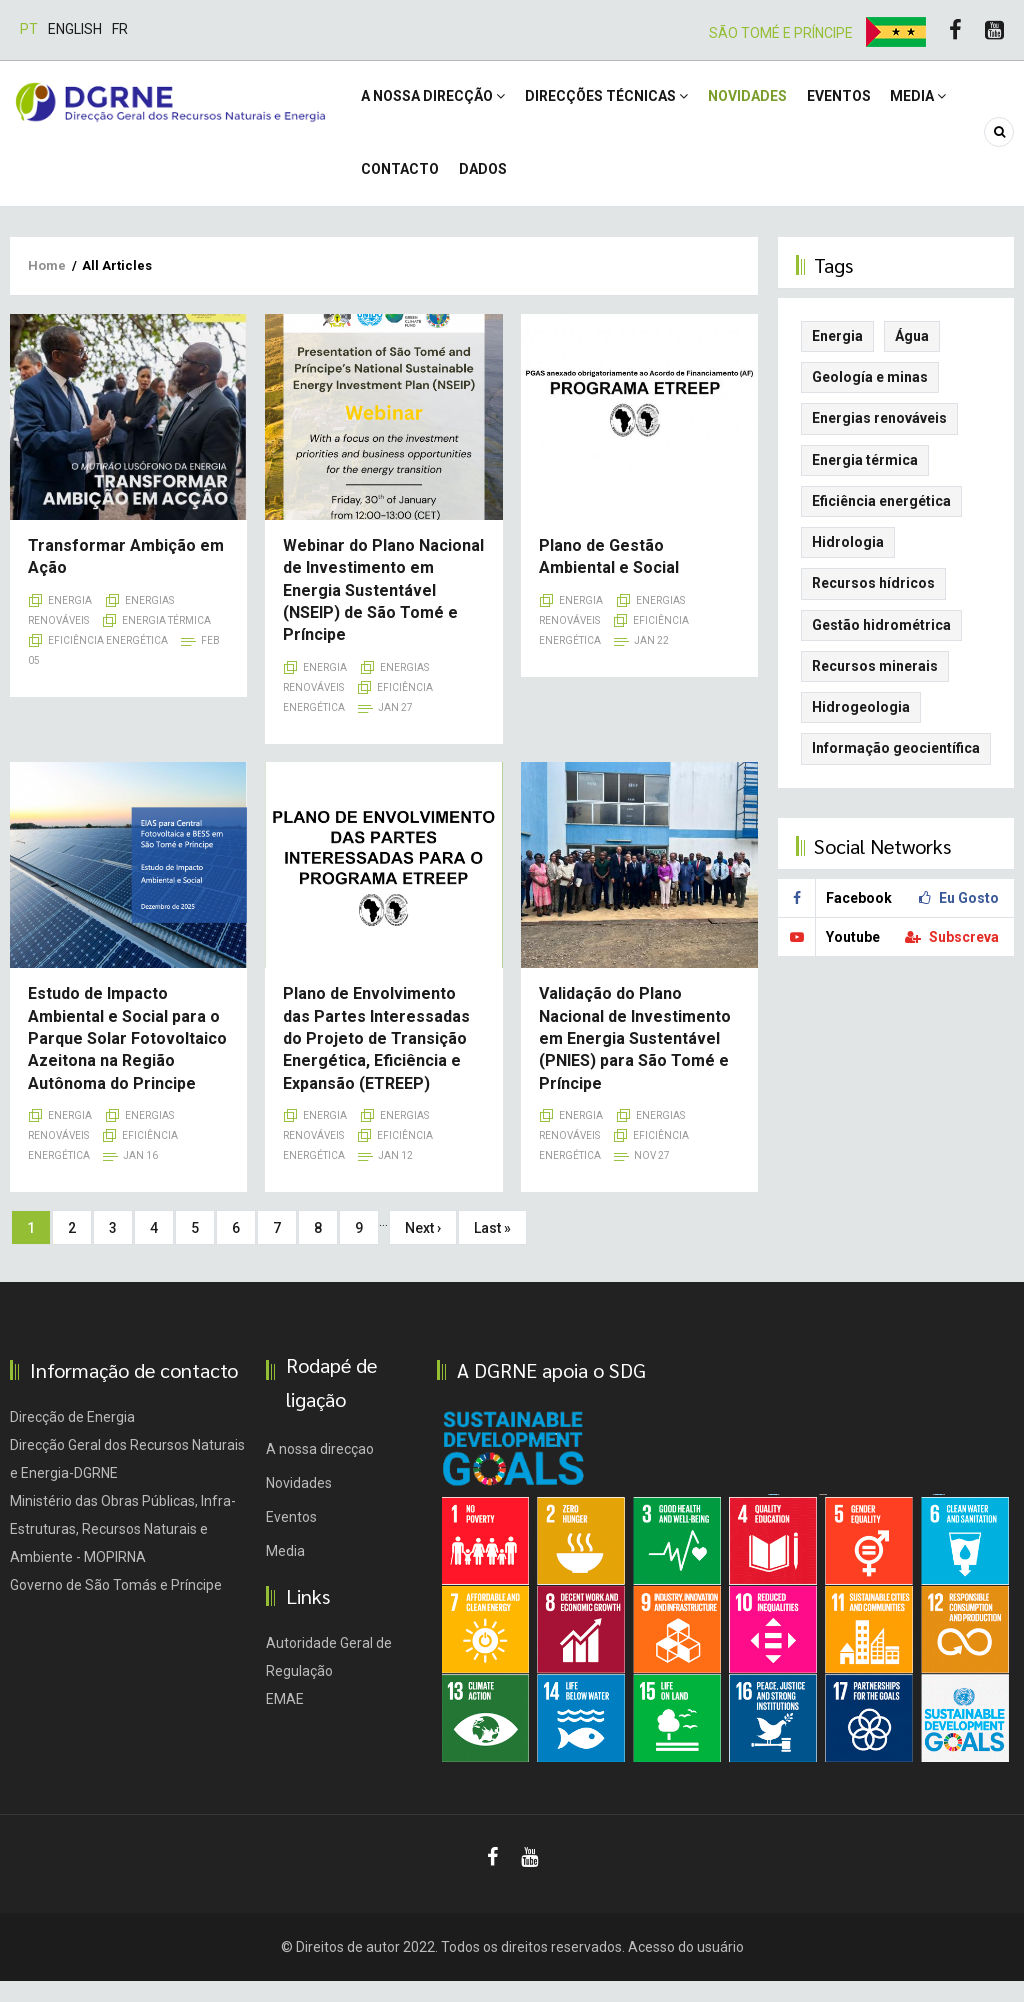 This screenshot has height=2002, width=1024. Describe the element at coordinates (166, 641) in the screenshot. I see `Energia térmica` at that location.